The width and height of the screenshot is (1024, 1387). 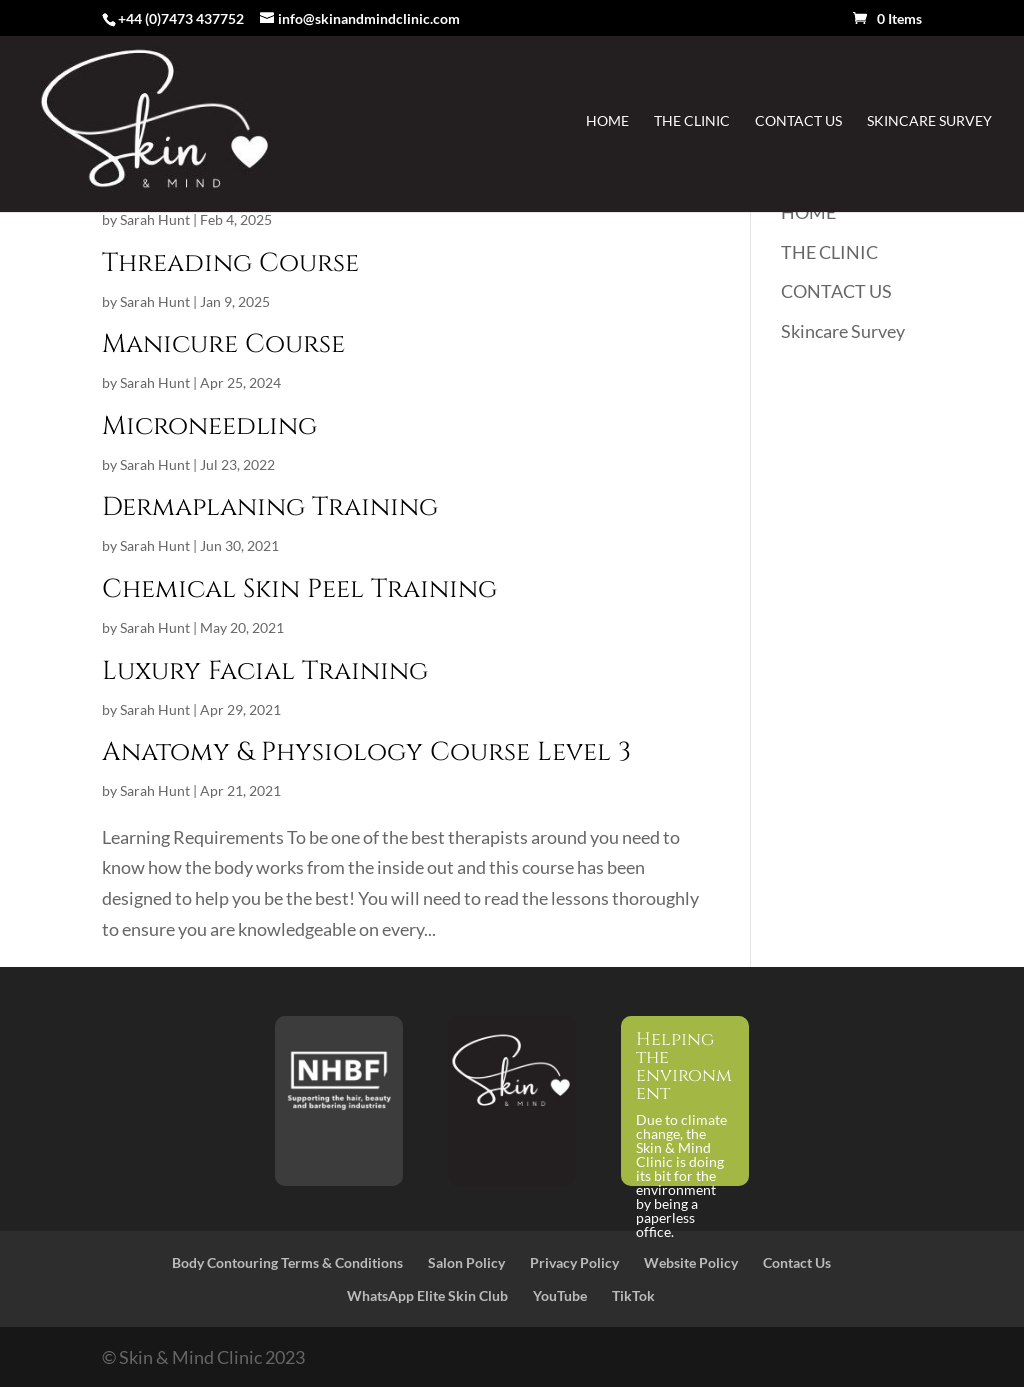 I want to click on Privacy Policy, so click(x=574, y=1262).